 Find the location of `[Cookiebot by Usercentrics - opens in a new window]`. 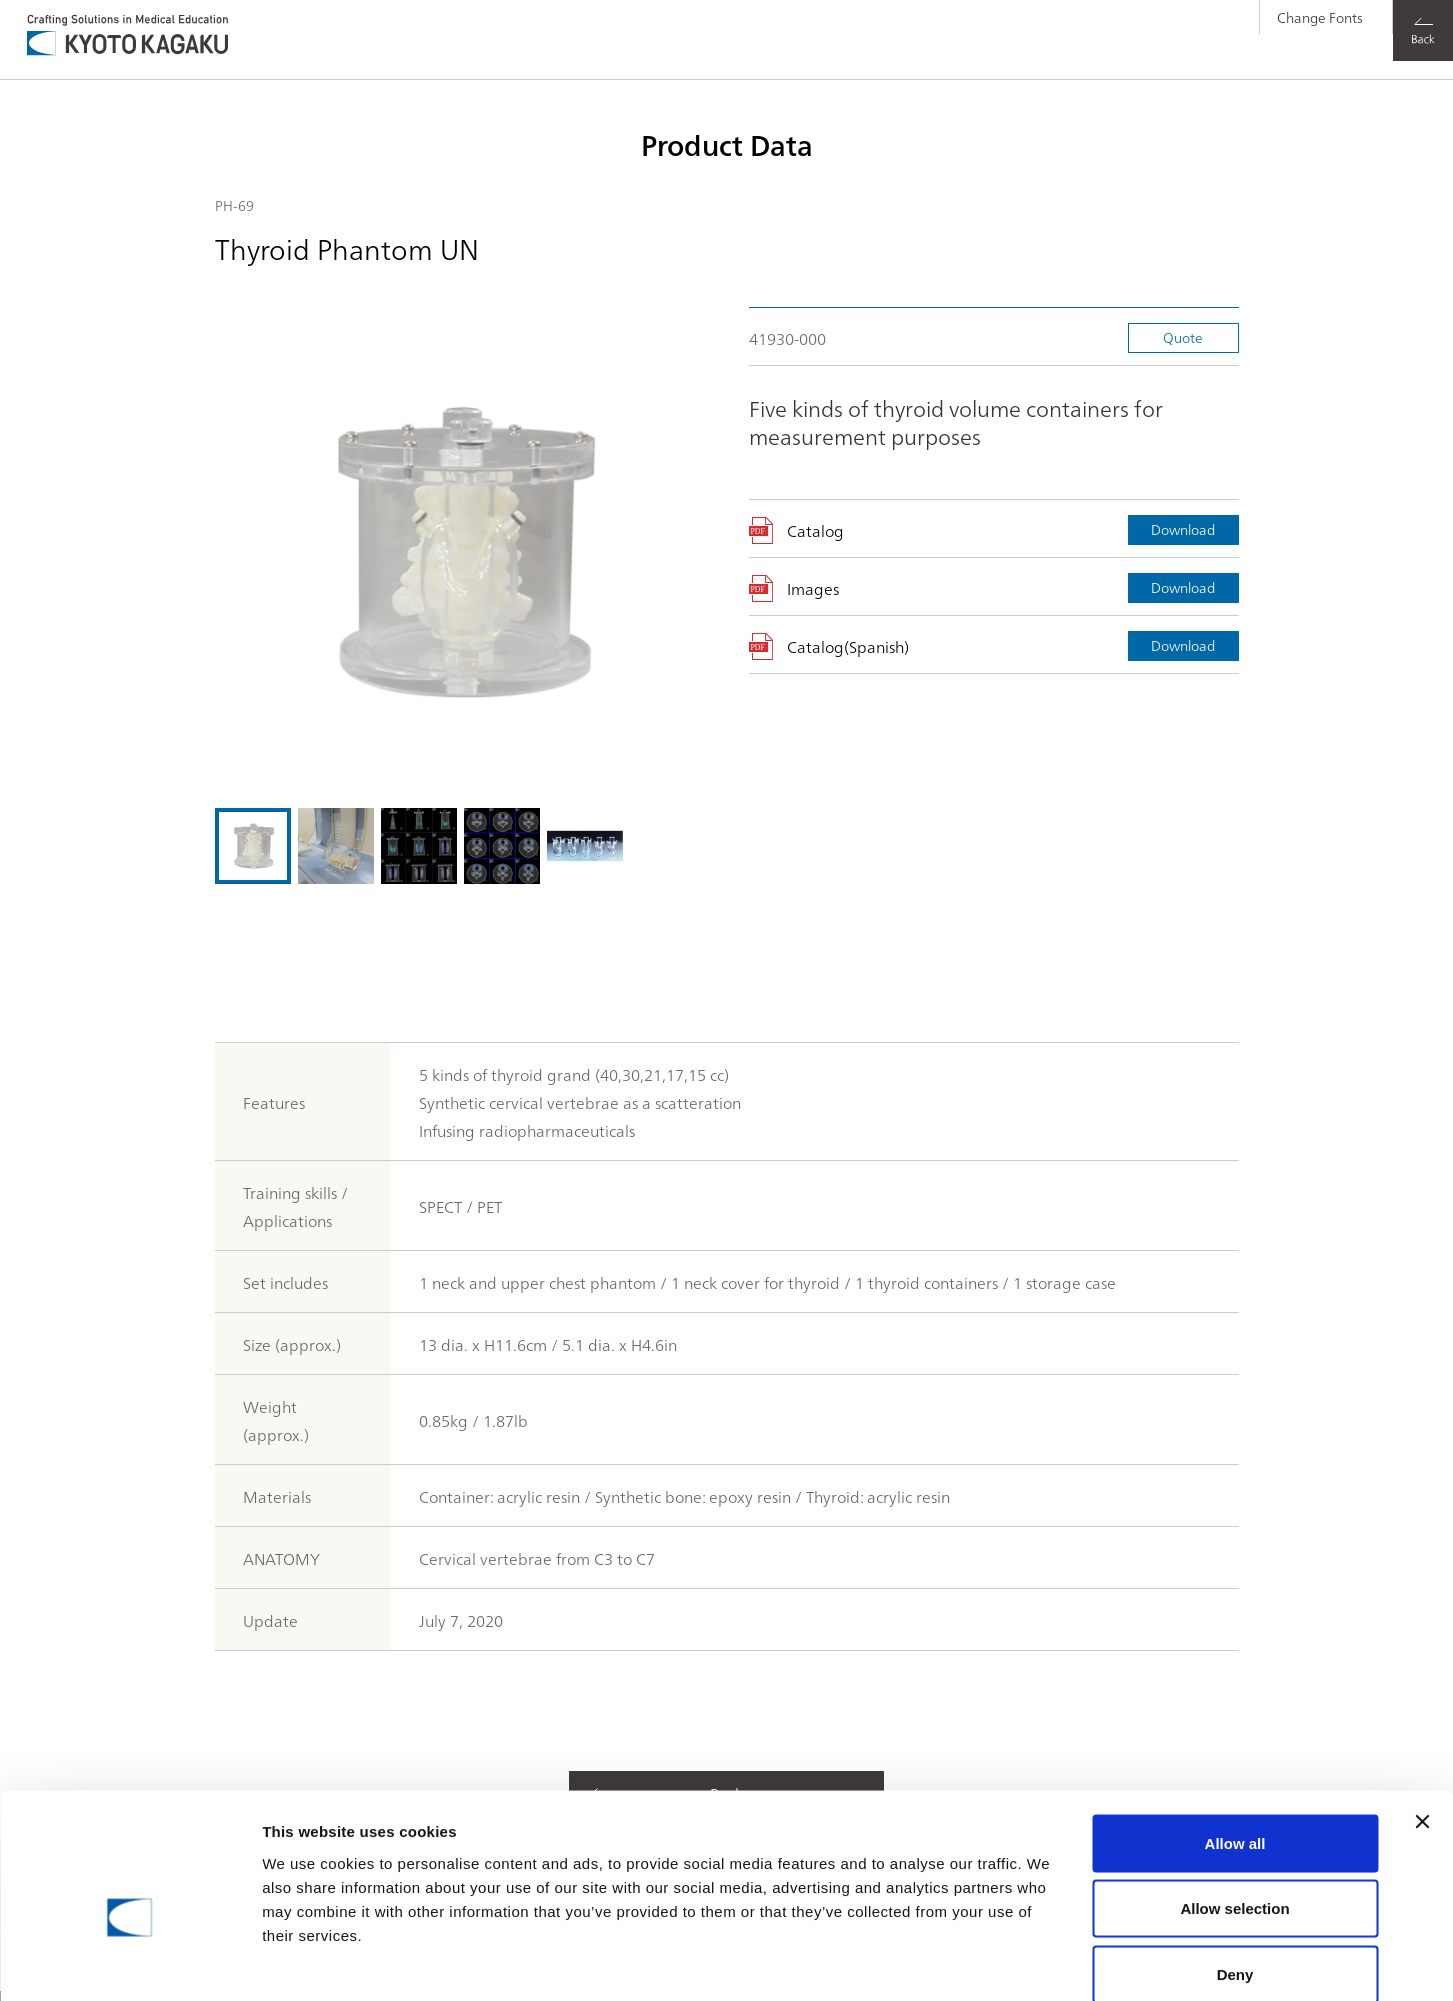

[Cookiebot by Usercentrics - opens in a new window] is located at coordinates (129, 1962).